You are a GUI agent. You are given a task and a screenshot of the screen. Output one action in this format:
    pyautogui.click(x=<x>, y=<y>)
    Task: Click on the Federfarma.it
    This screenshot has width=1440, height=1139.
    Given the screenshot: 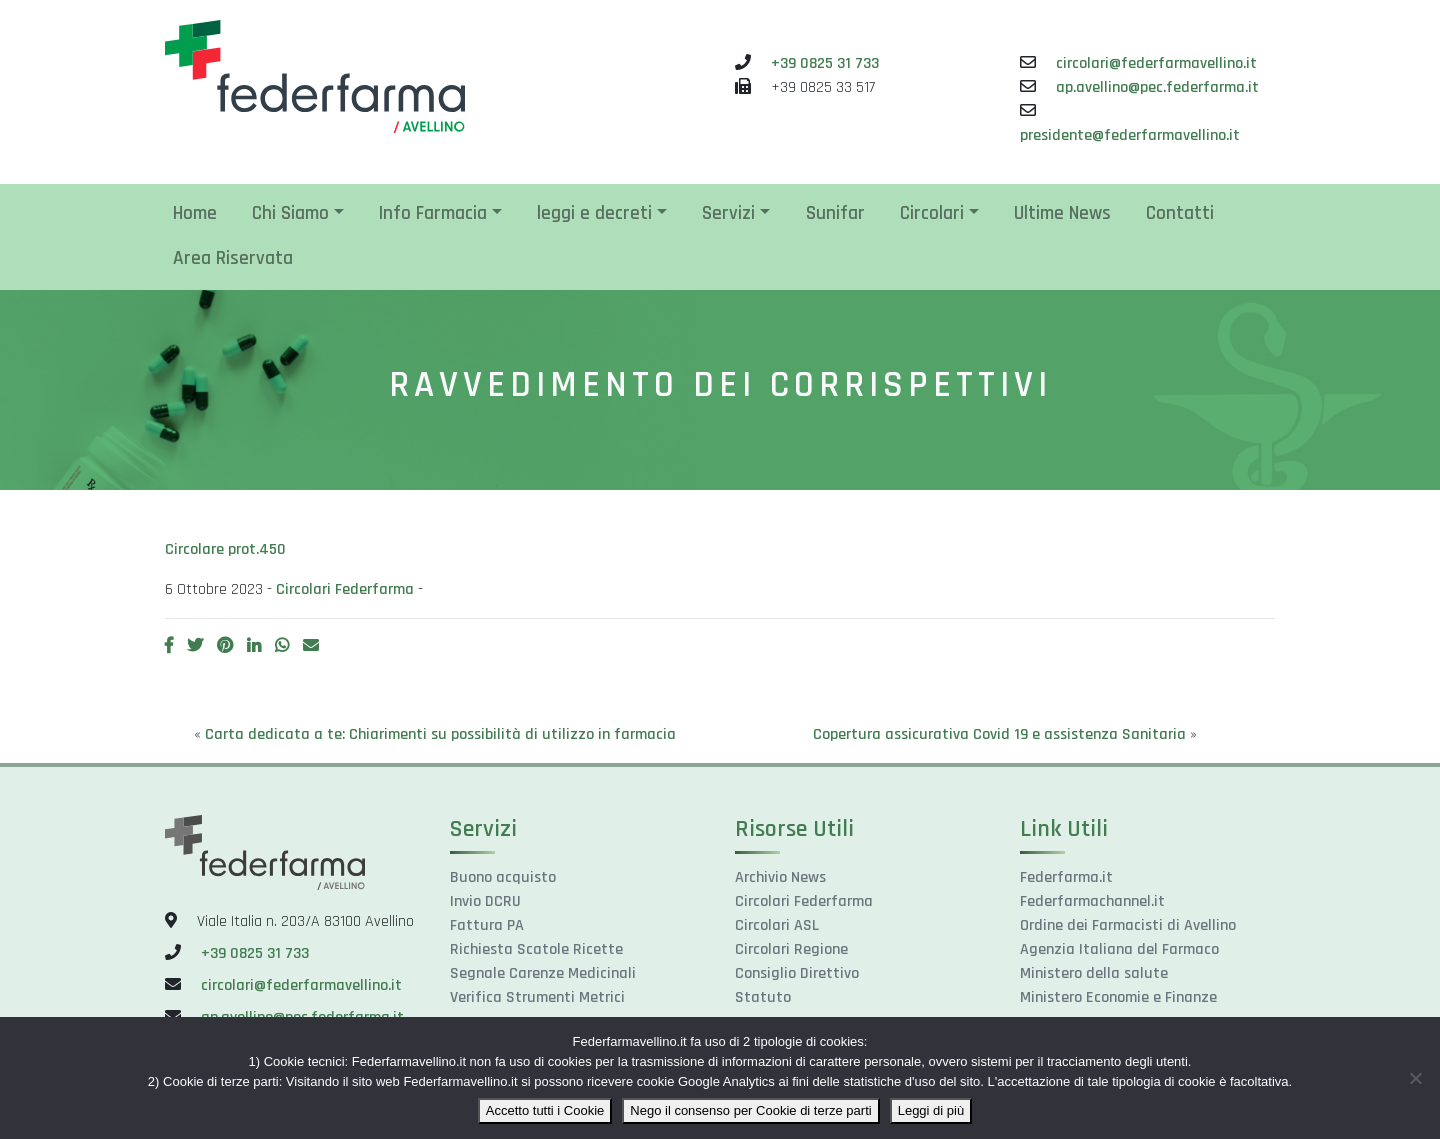 What is the action you would take?
    pyautogui.click(x=1066, y=877)
    